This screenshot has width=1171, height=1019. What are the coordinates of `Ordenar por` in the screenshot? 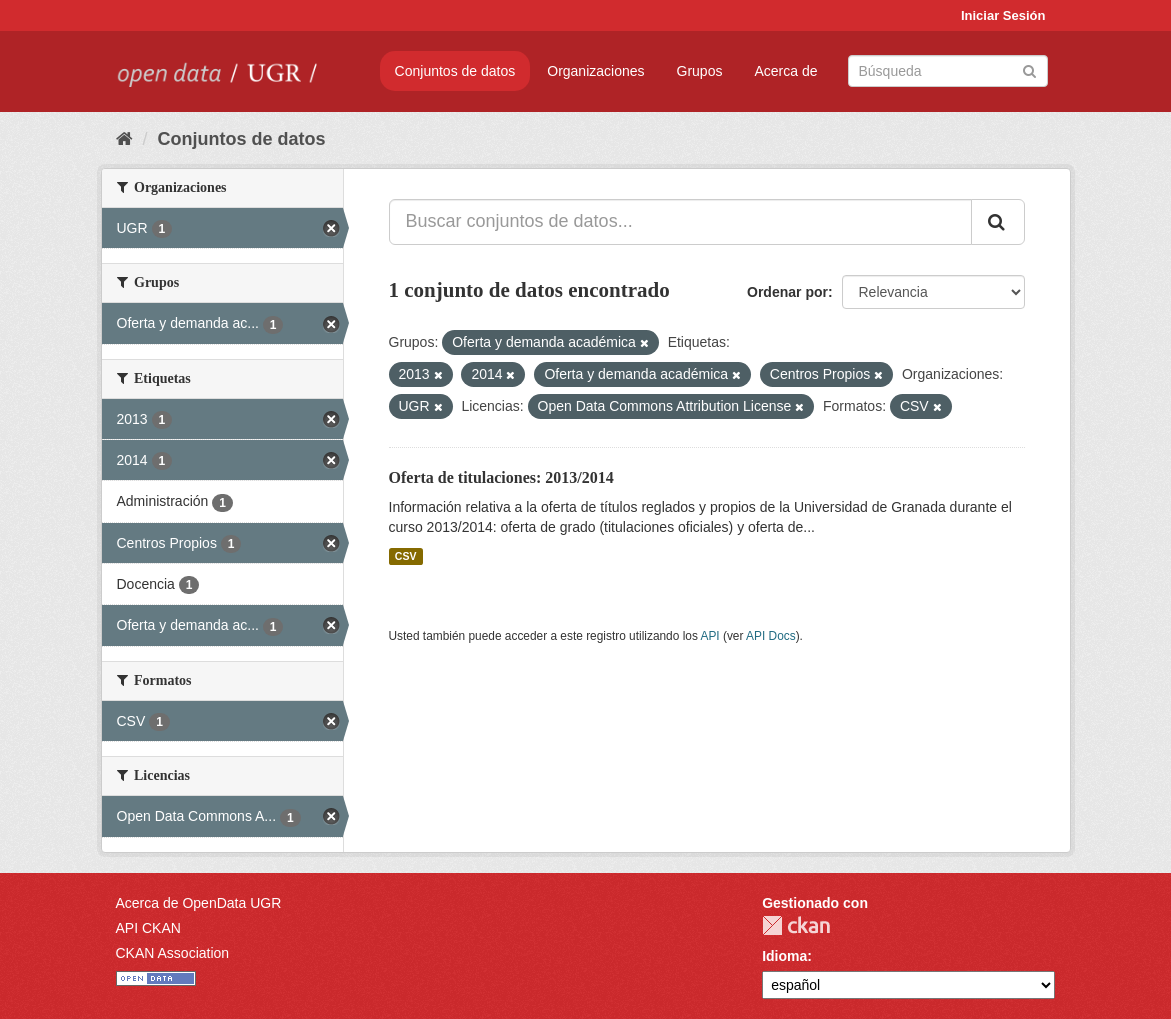 It's located at (787, 292).